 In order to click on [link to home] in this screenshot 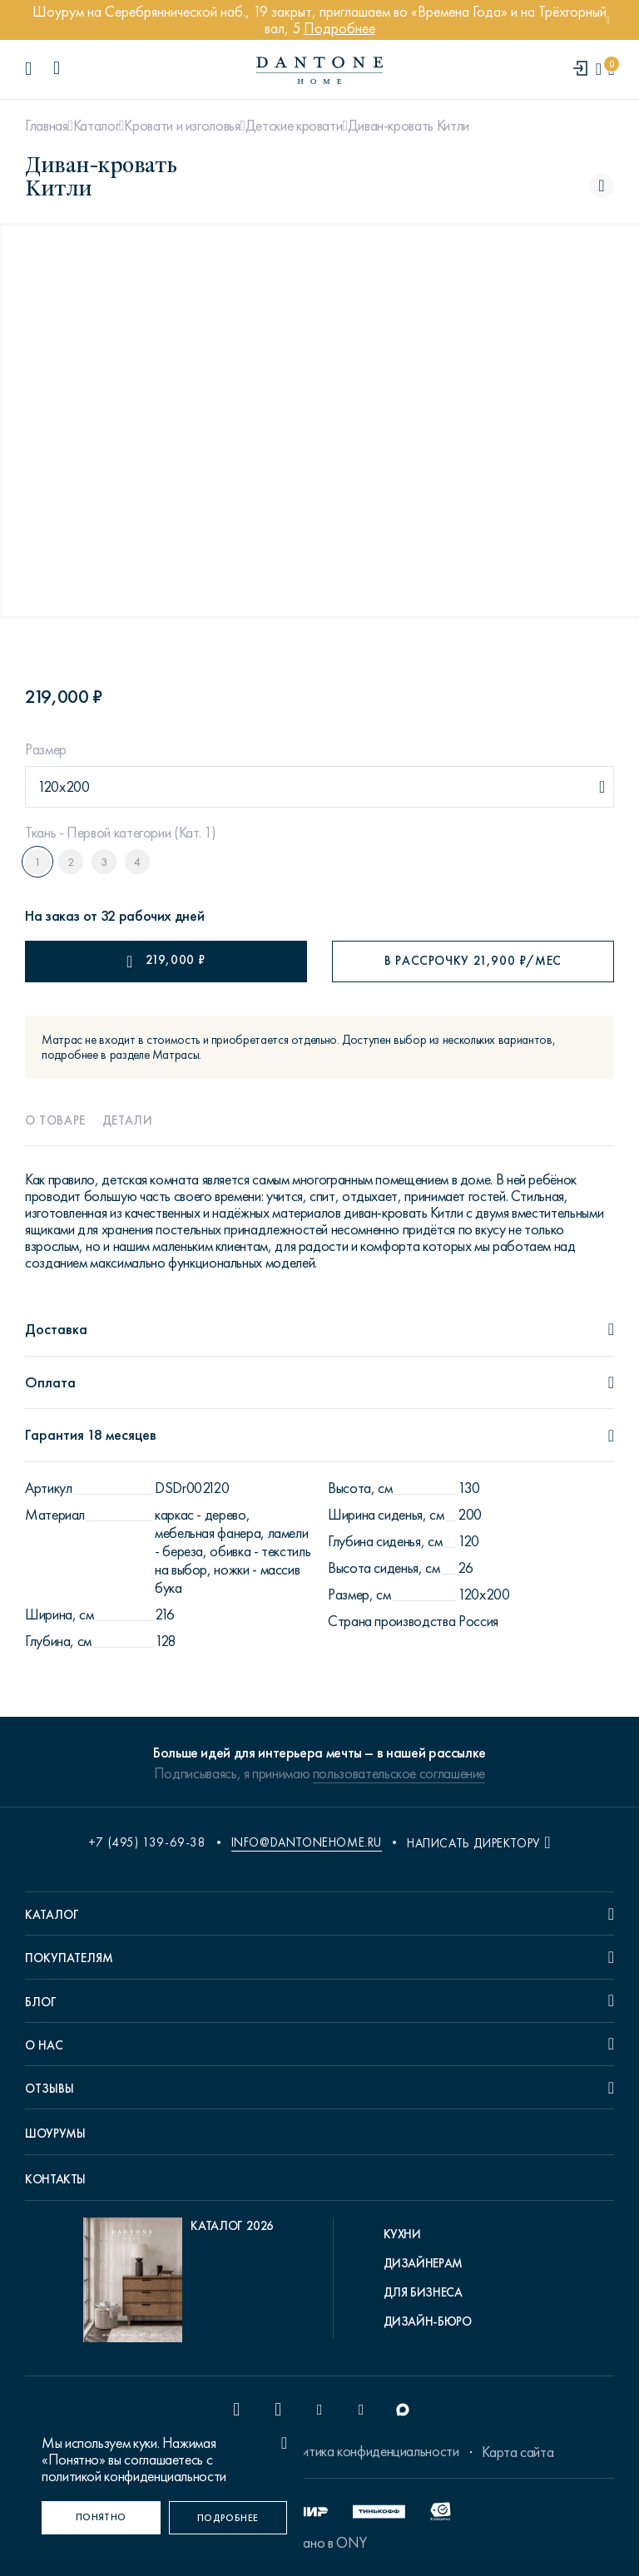, I will do `click(319, 70)`.